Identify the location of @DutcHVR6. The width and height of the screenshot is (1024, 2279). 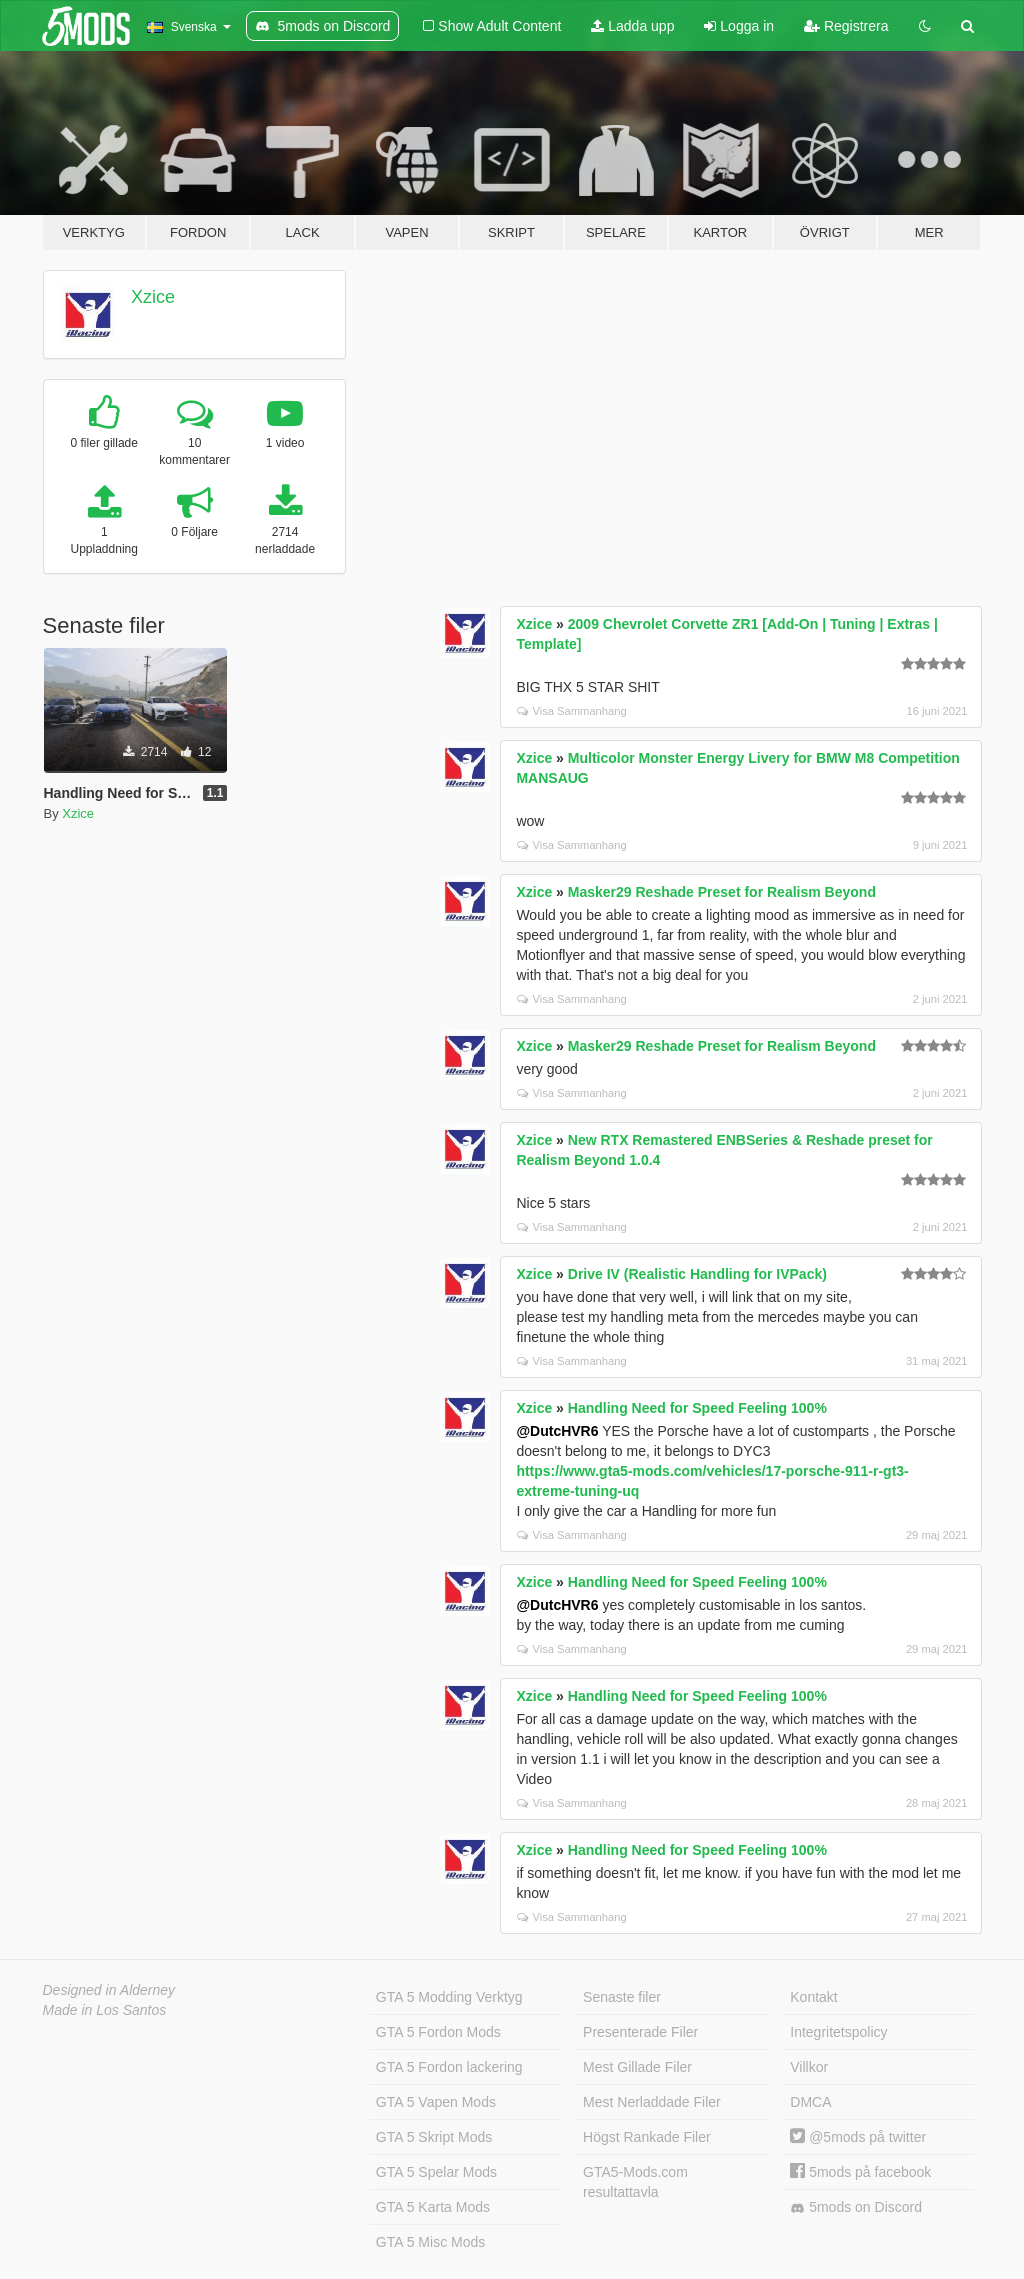
(557, 1431).